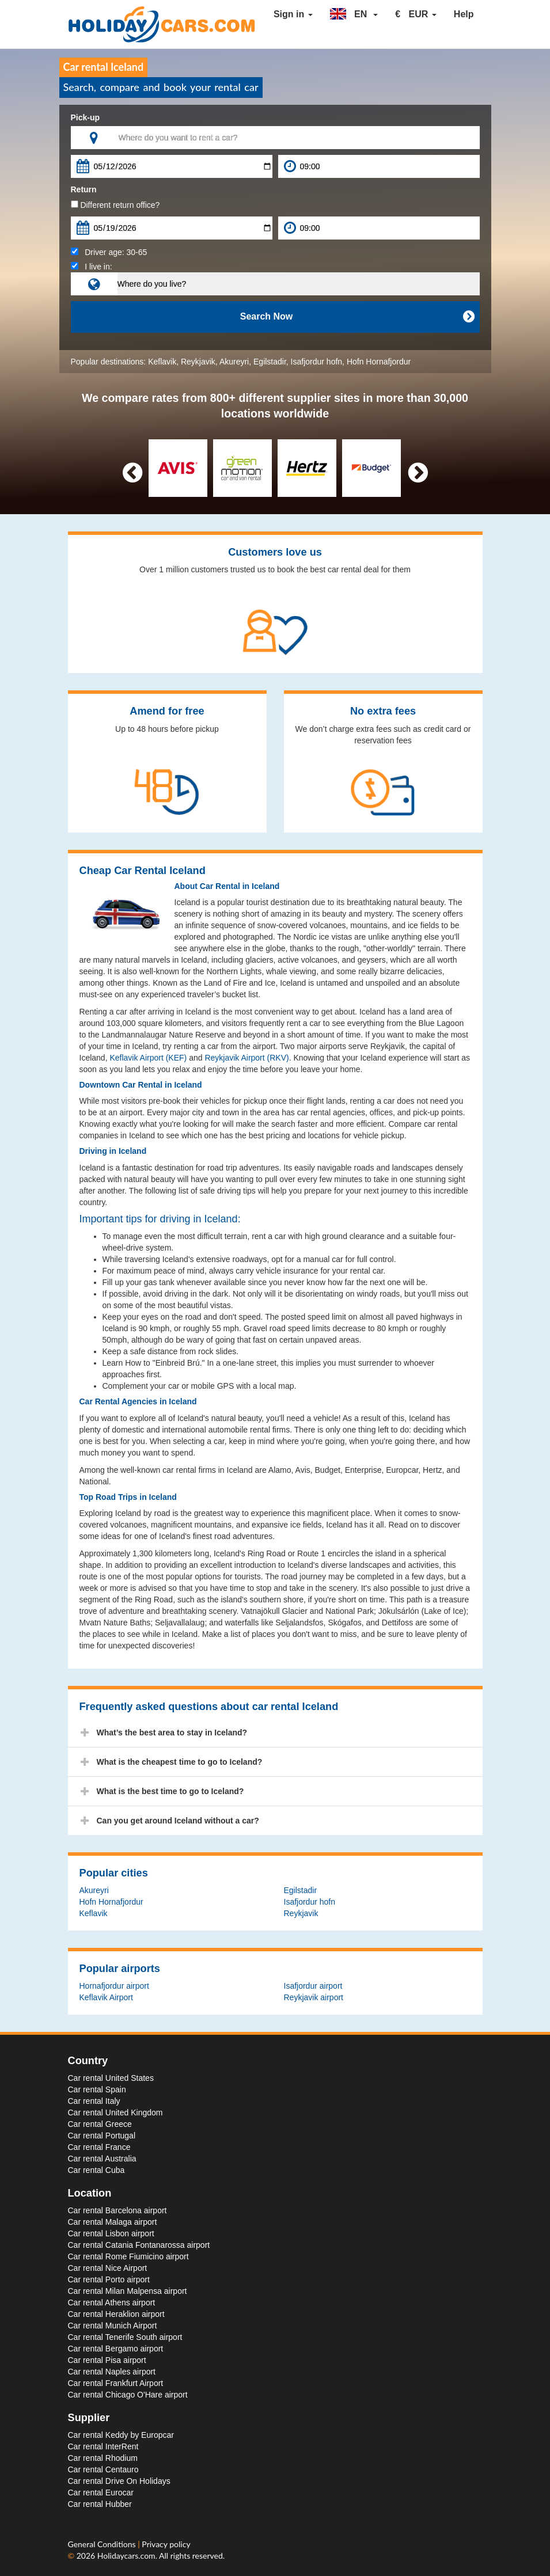  What do you see at coordinates (166, 2544) in the screenshot?
I see `Privacy policy` at bounding box center [166, 2544].